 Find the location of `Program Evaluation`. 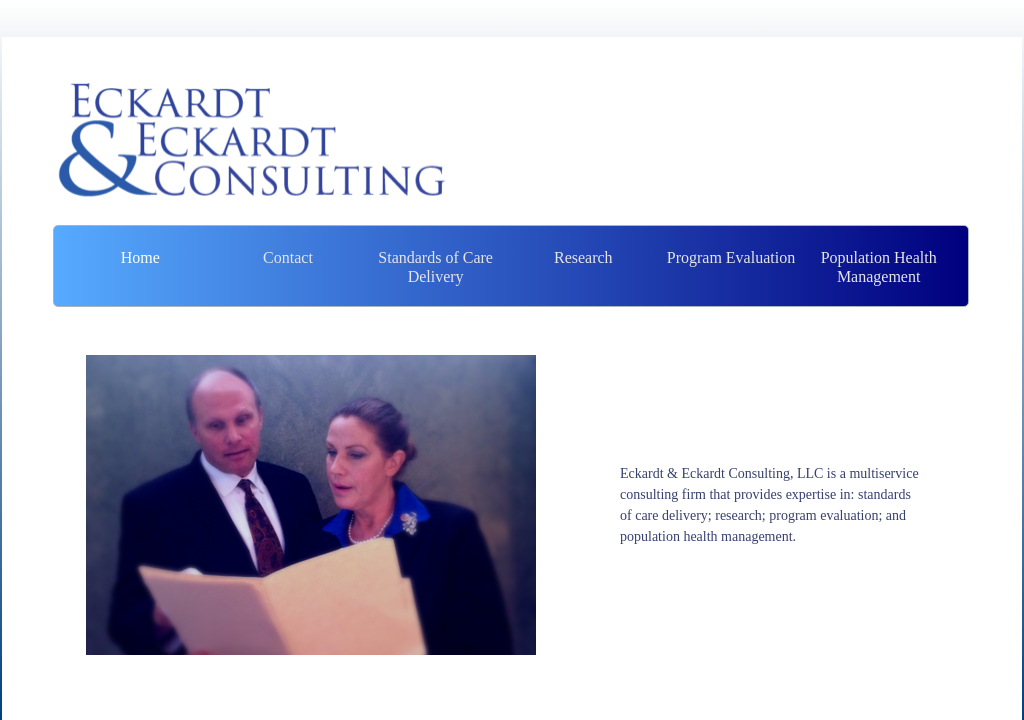

Program Evaluation is located at coordinates (731, 257).